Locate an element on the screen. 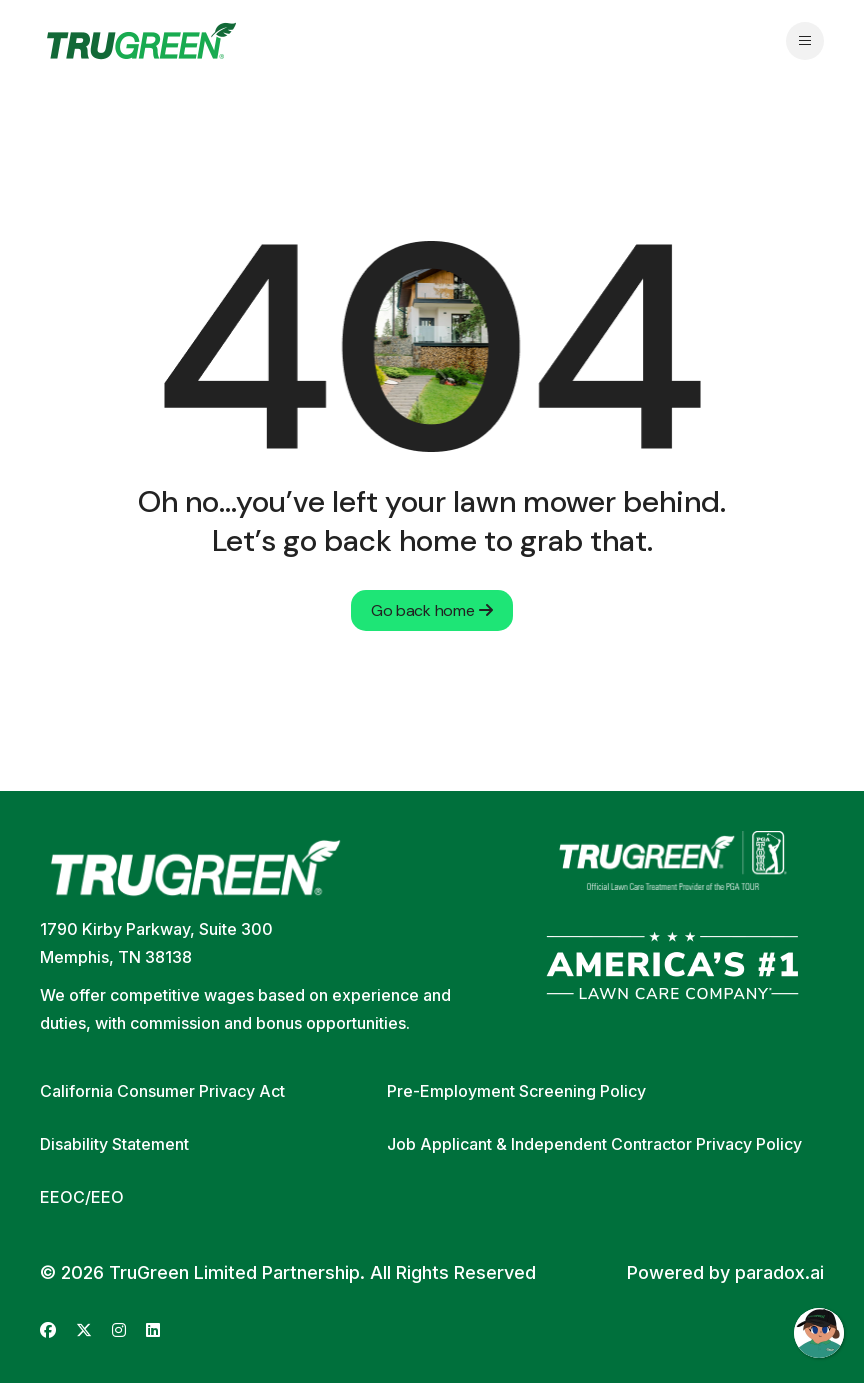 Image resolution: width=864 pixels, height=1383 pixels. California Consumer Privacy Act is located at coordinates (162, 1091).